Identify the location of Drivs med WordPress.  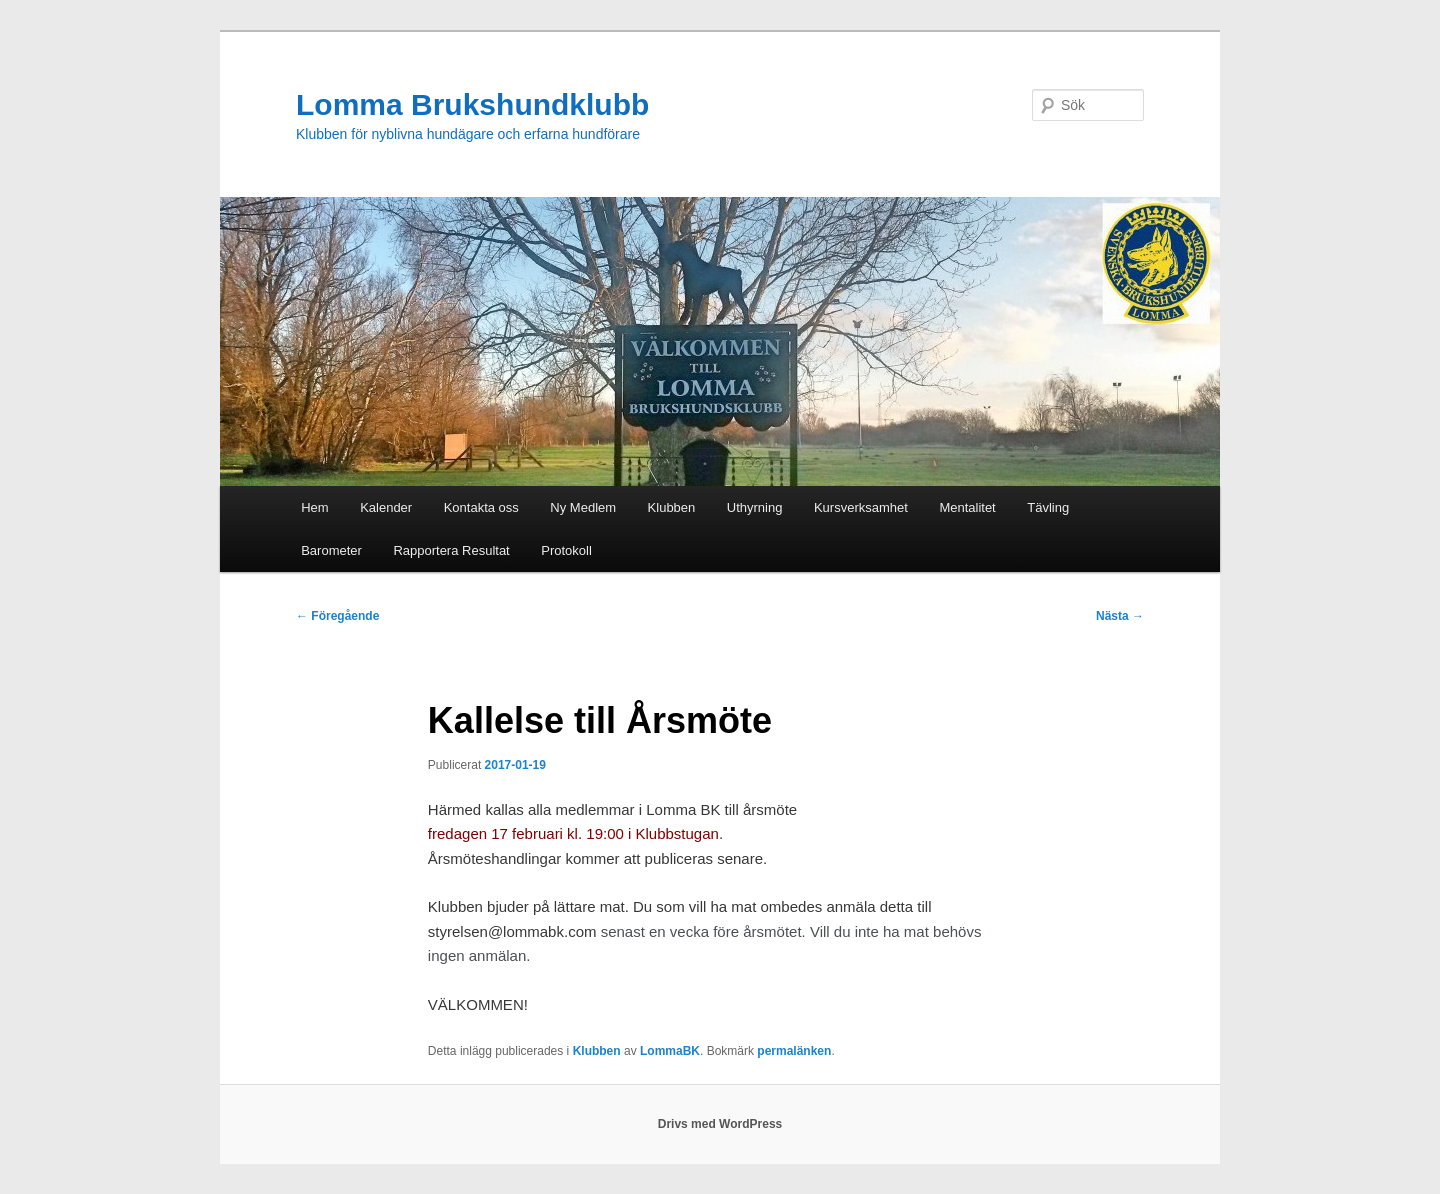
(720, 1124).